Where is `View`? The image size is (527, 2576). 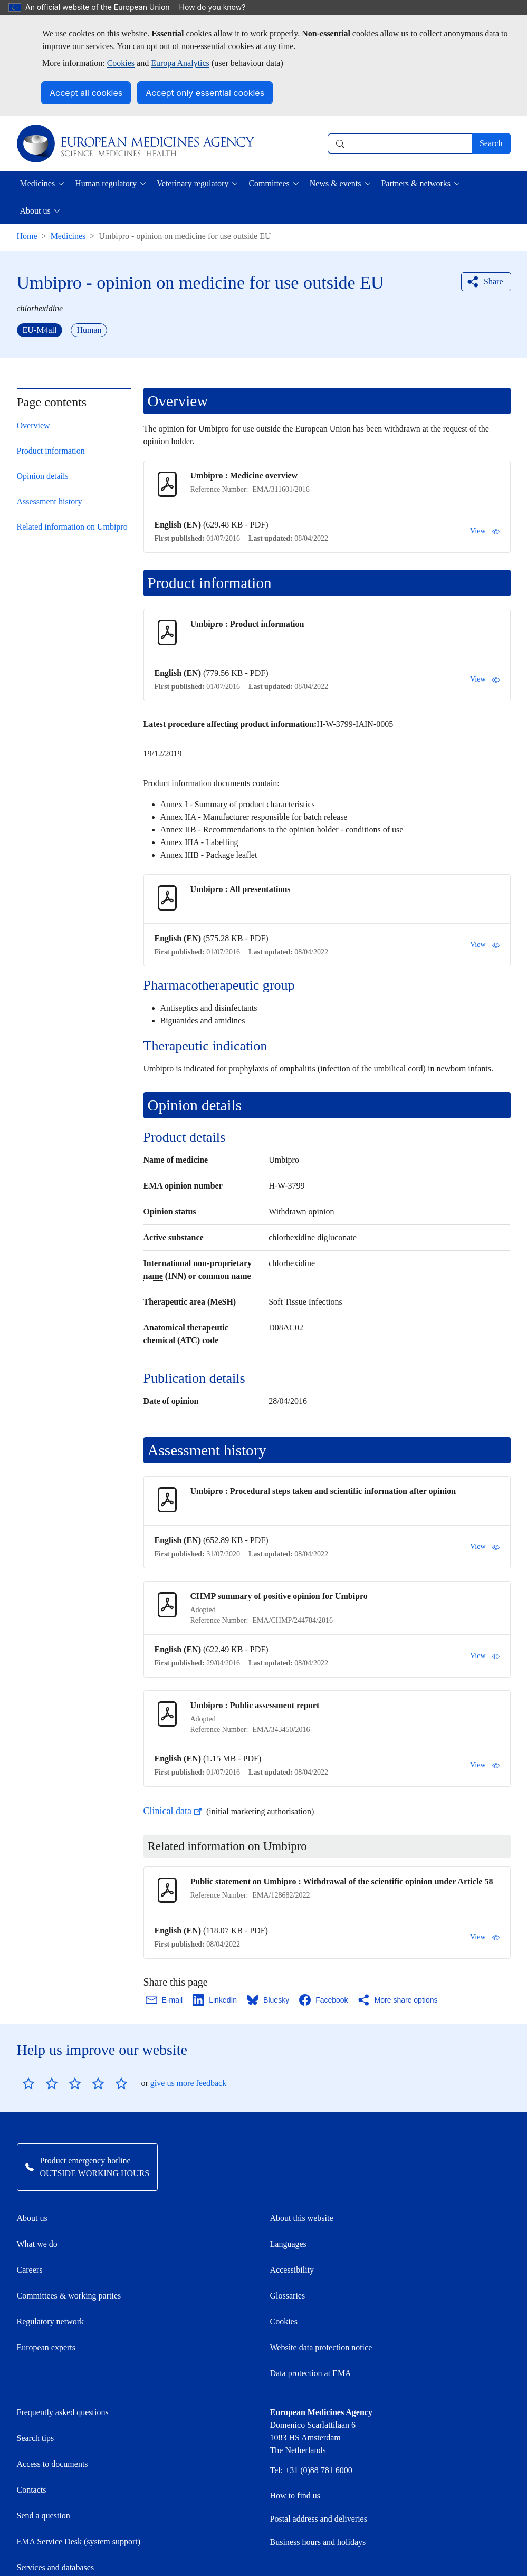 View is located at coordinates (484, 531).